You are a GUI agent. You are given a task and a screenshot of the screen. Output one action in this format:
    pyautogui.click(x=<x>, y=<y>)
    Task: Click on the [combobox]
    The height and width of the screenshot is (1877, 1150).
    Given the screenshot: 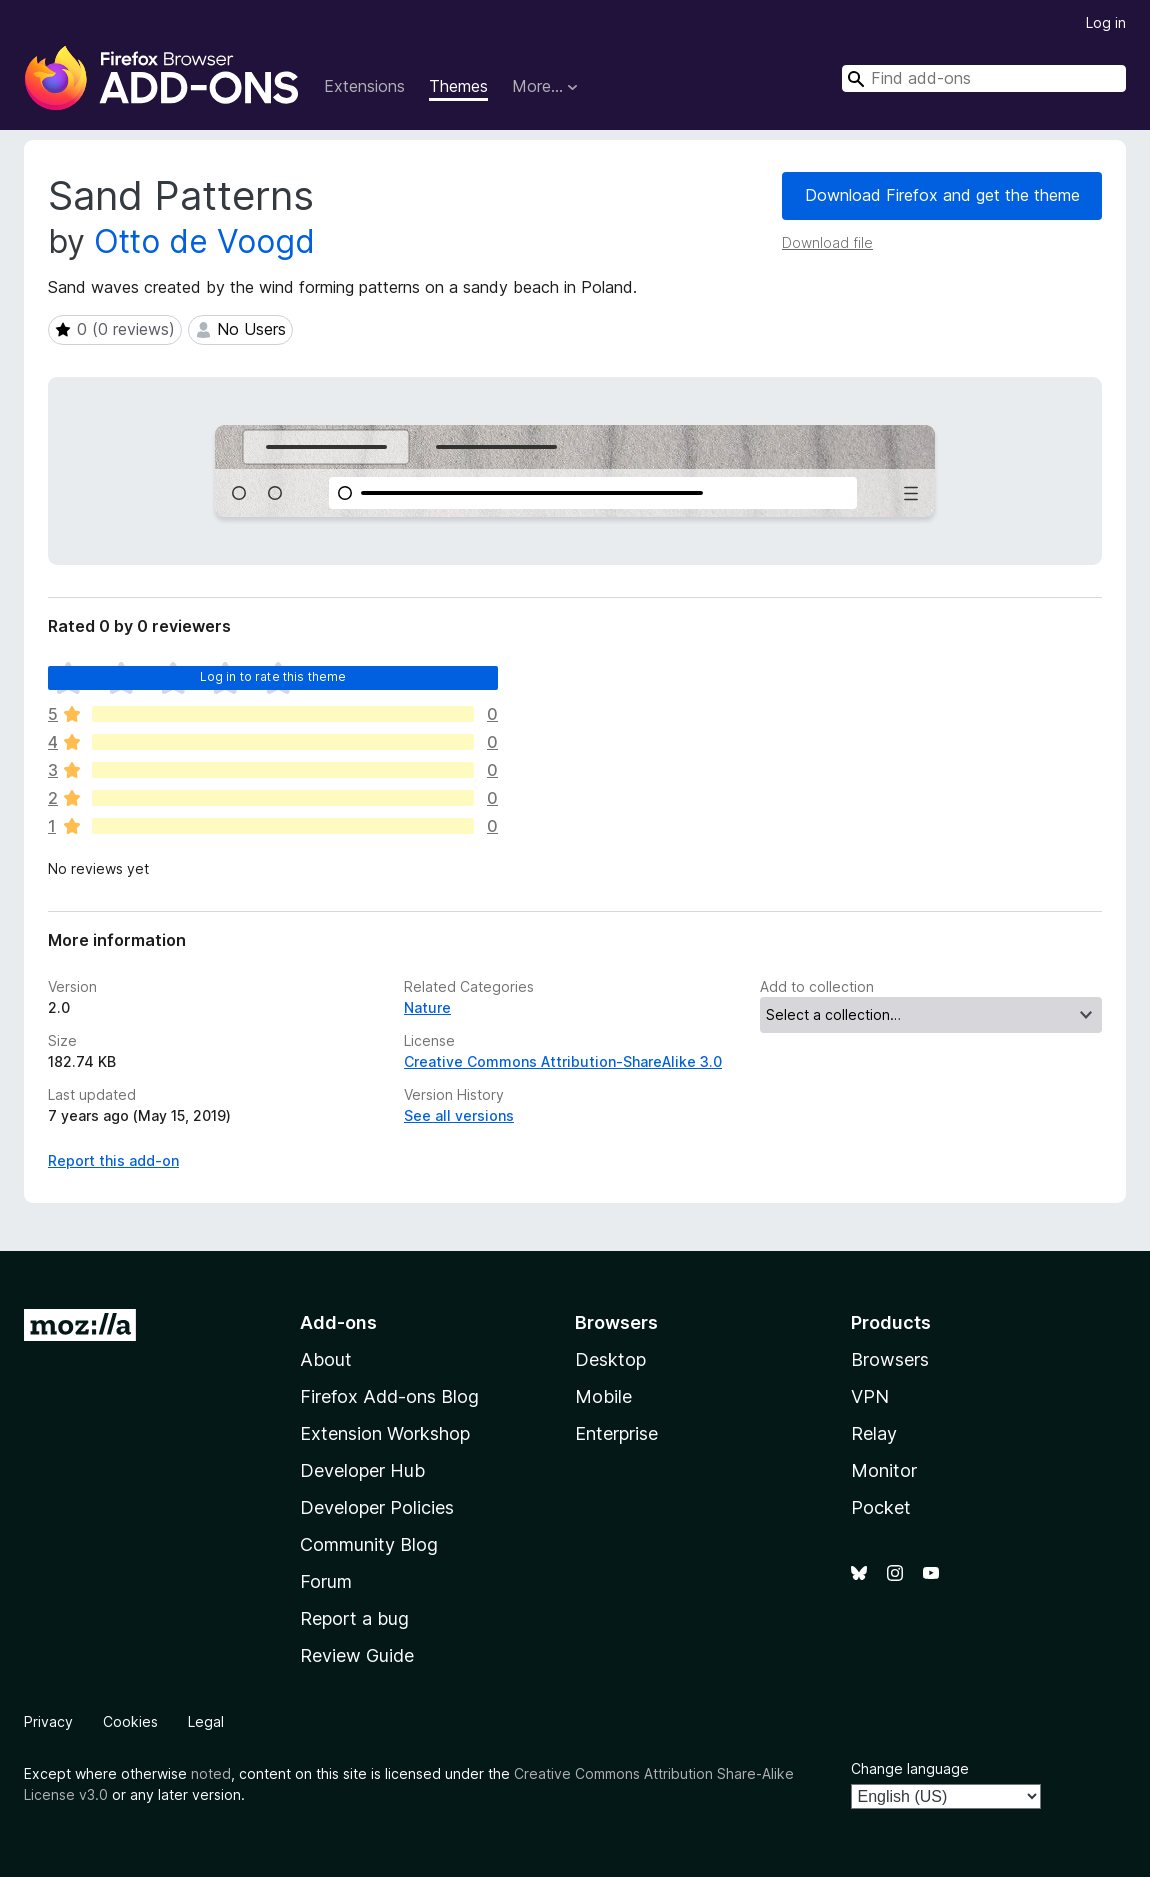 What is the action you would take?
    pyautogui.click(x=984, y=78)
    